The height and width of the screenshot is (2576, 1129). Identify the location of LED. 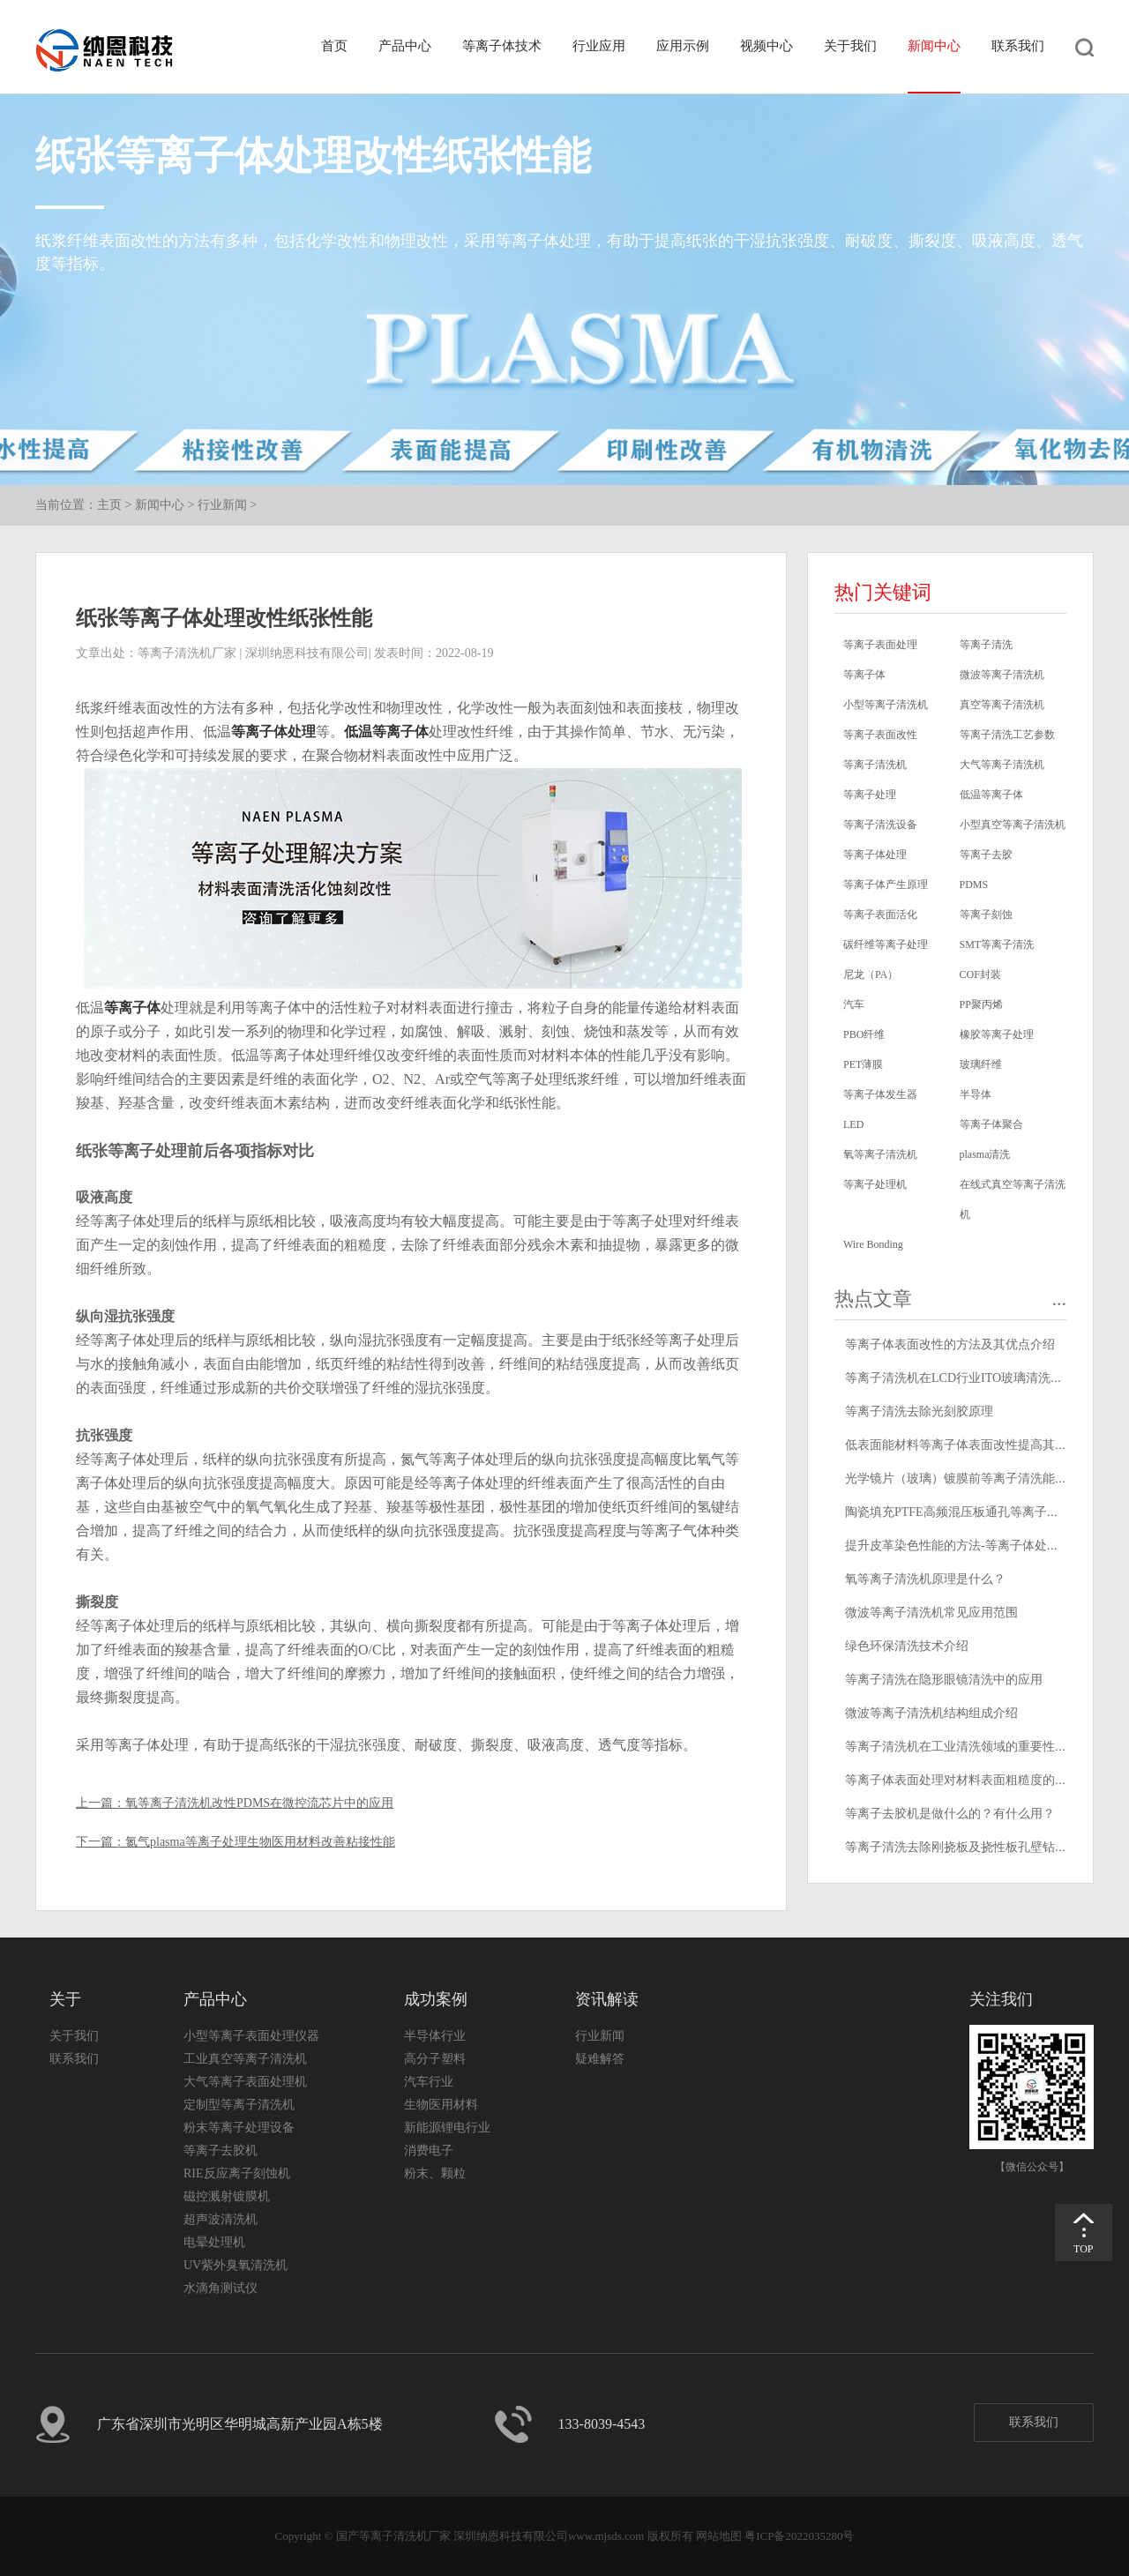
(853, 1124).